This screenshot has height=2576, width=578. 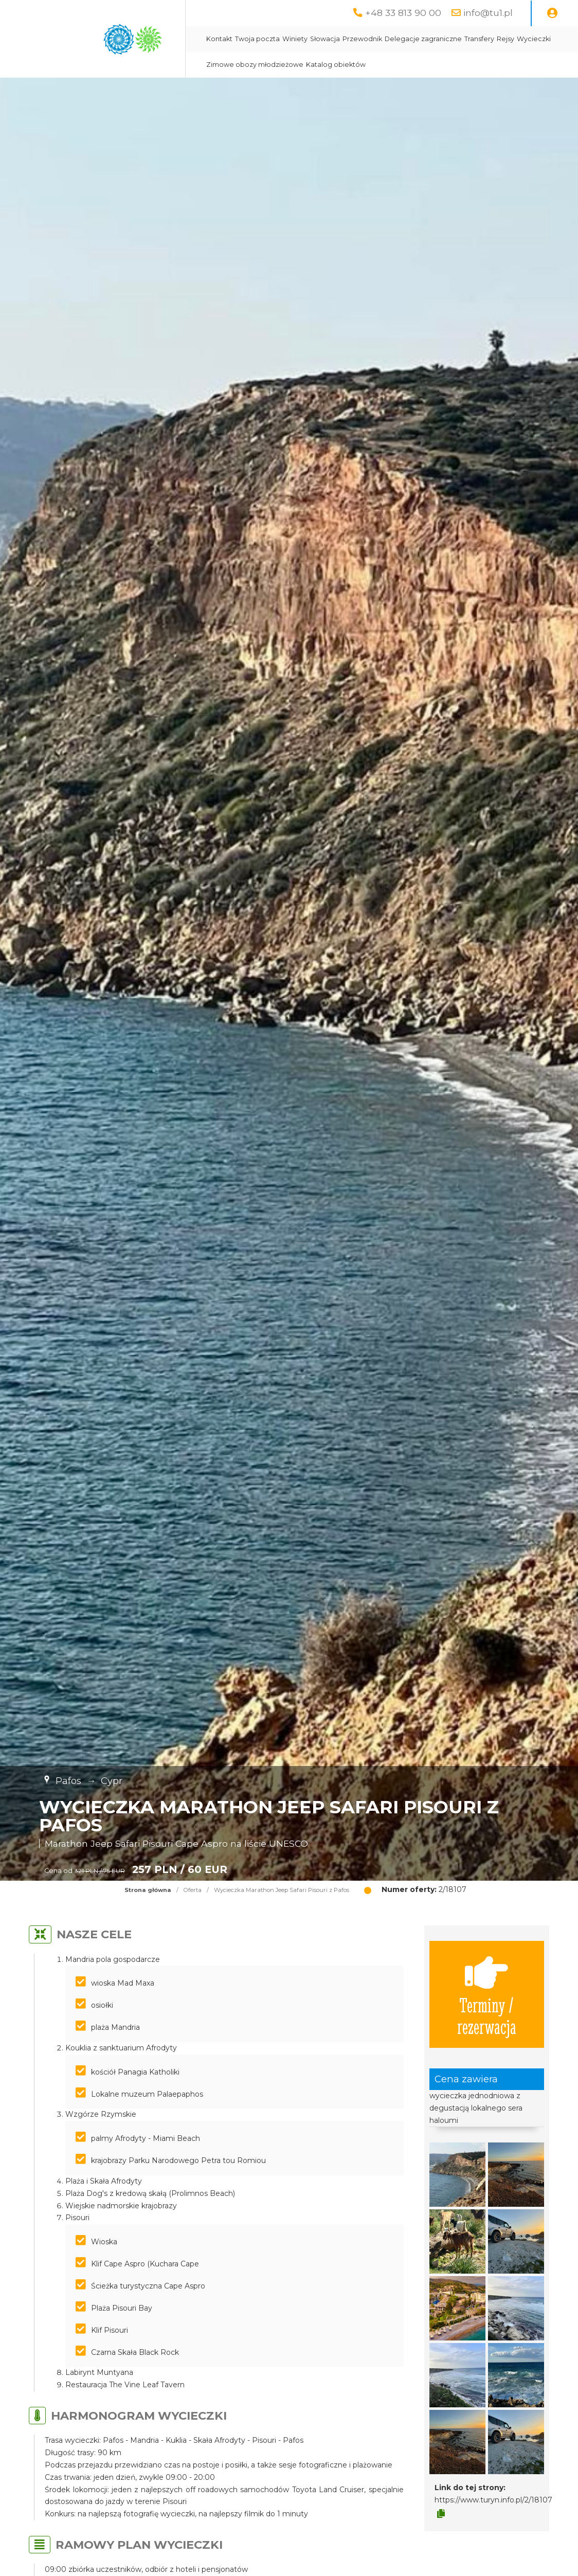 I want to click on Winiety, so click(x=295, y=39).